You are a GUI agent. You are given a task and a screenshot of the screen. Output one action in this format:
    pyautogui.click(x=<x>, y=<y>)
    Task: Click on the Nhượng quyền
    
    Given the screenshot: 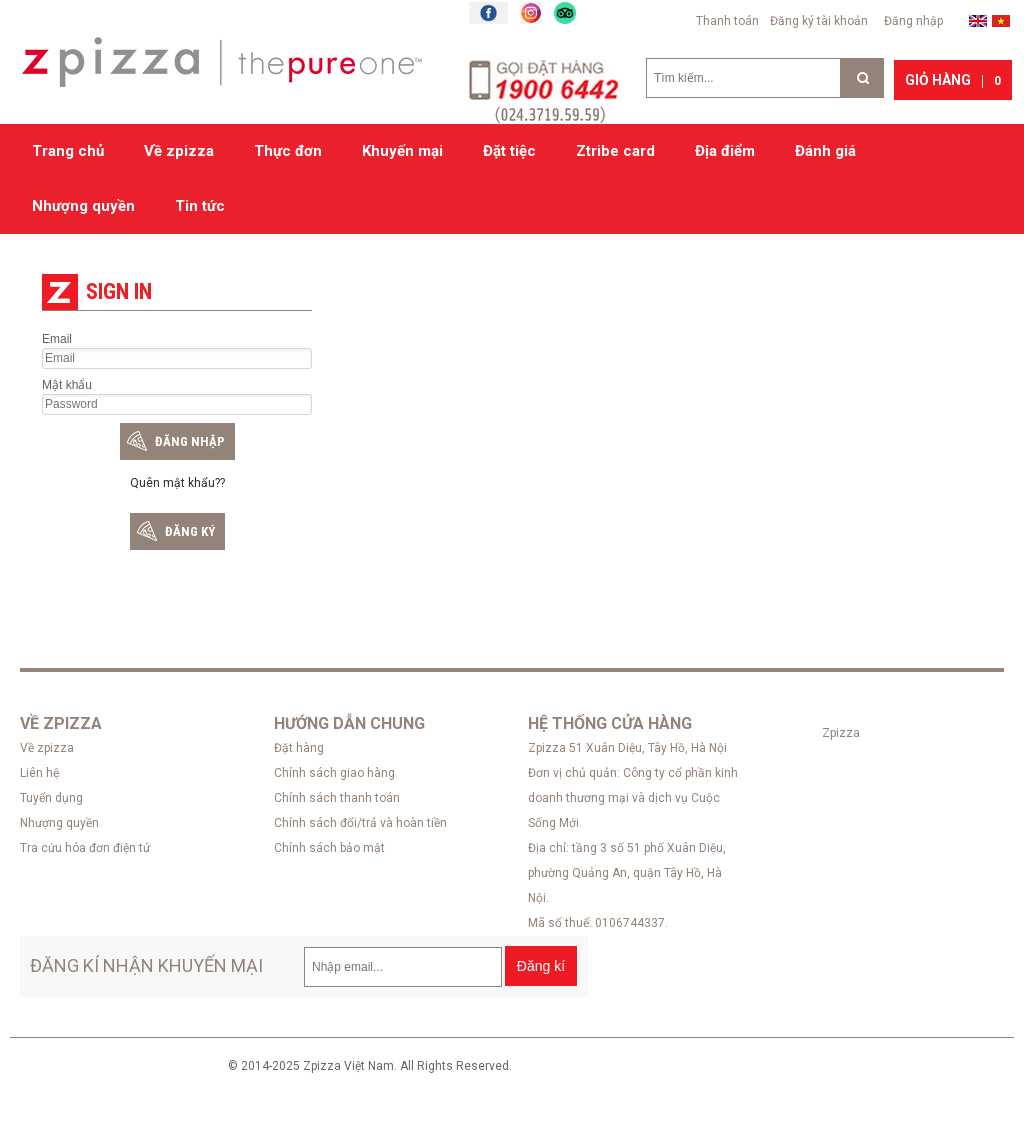 What is the action you would take?
    pyautogui.click(x=83, y=206)
    